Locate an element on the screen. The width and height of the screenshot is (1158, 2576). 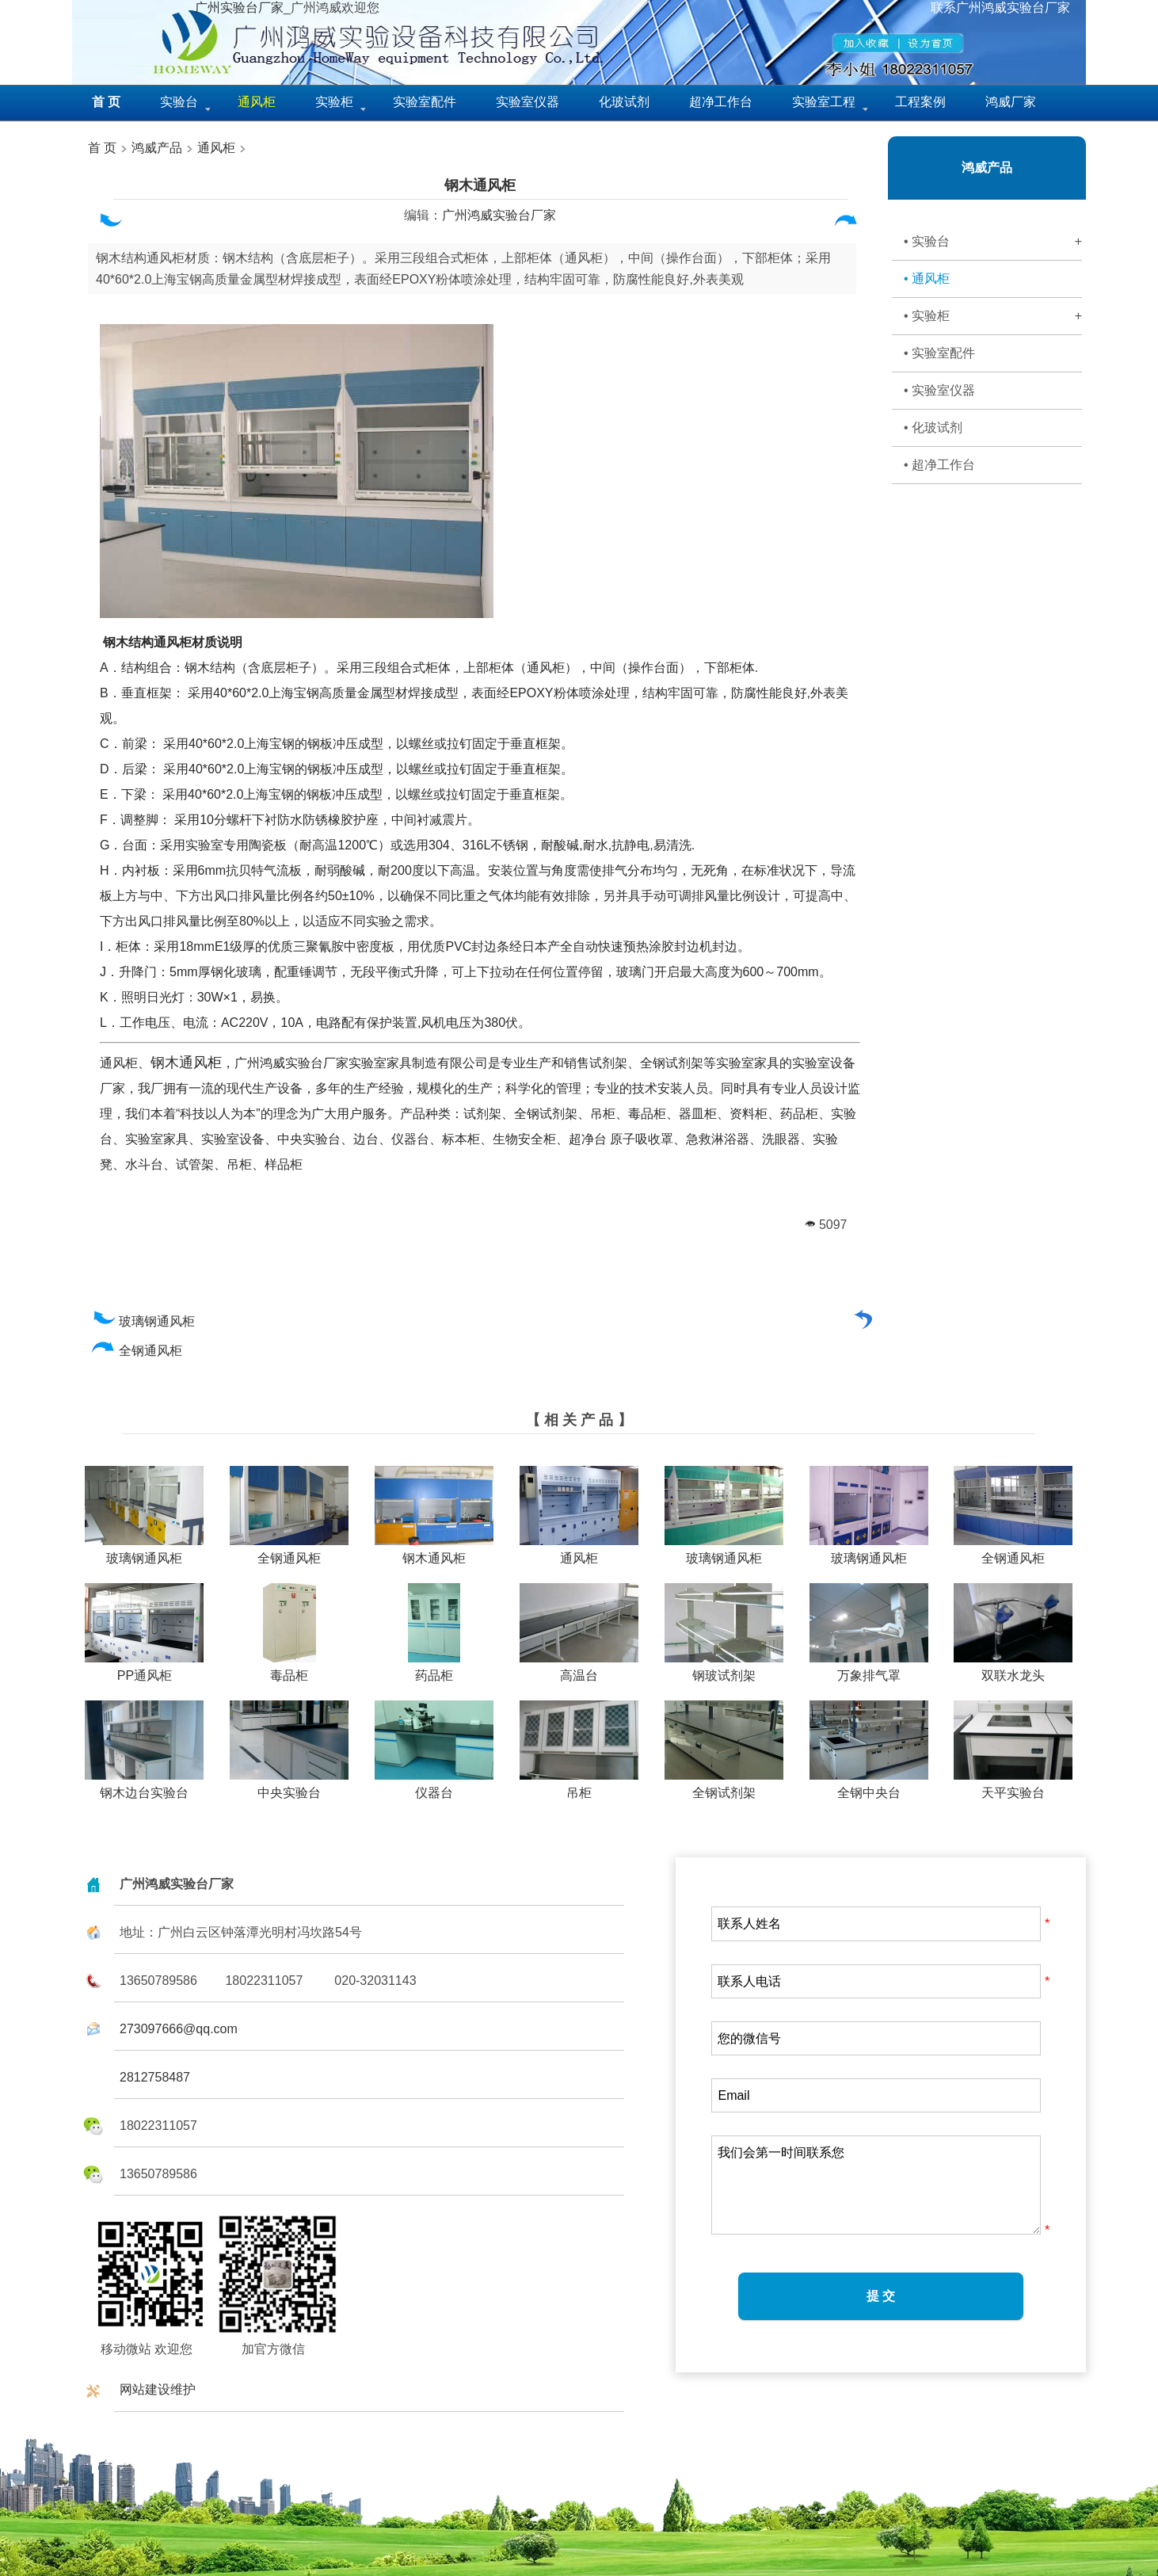
实验台 is located at coordinates (179, 102).